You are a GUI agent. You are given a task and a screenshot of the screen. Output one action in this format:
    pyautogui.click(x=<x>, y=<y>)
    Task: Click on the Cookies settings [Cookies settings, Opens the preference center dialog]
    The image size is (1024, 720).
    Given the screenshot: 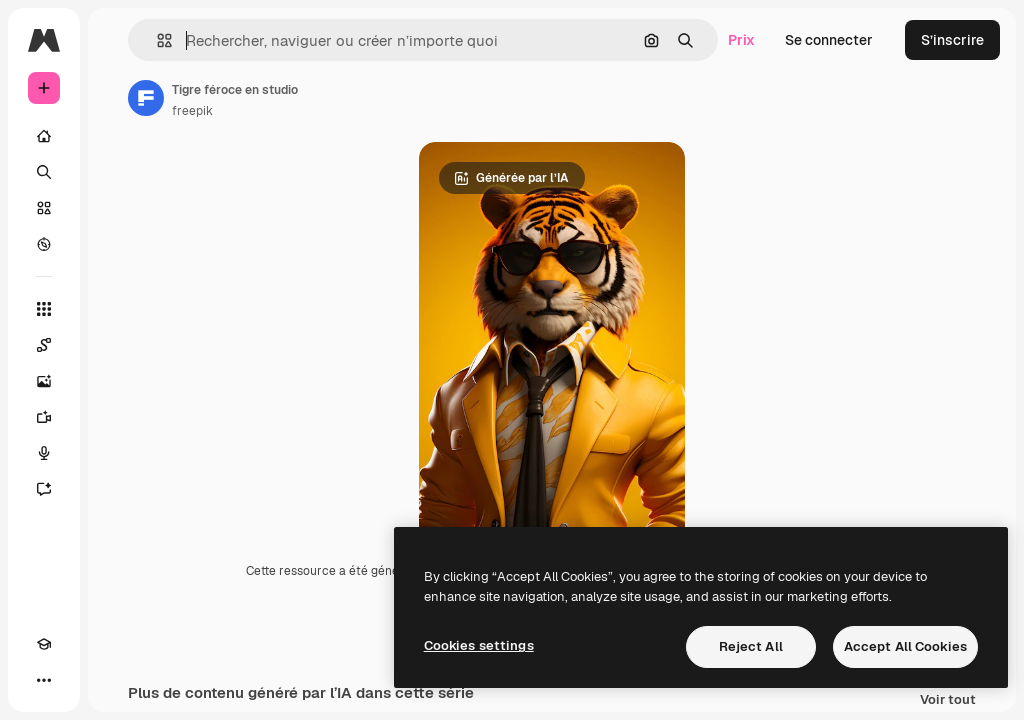 What is the action you would take?
    pyautogui.click(x=479, y=645)
    